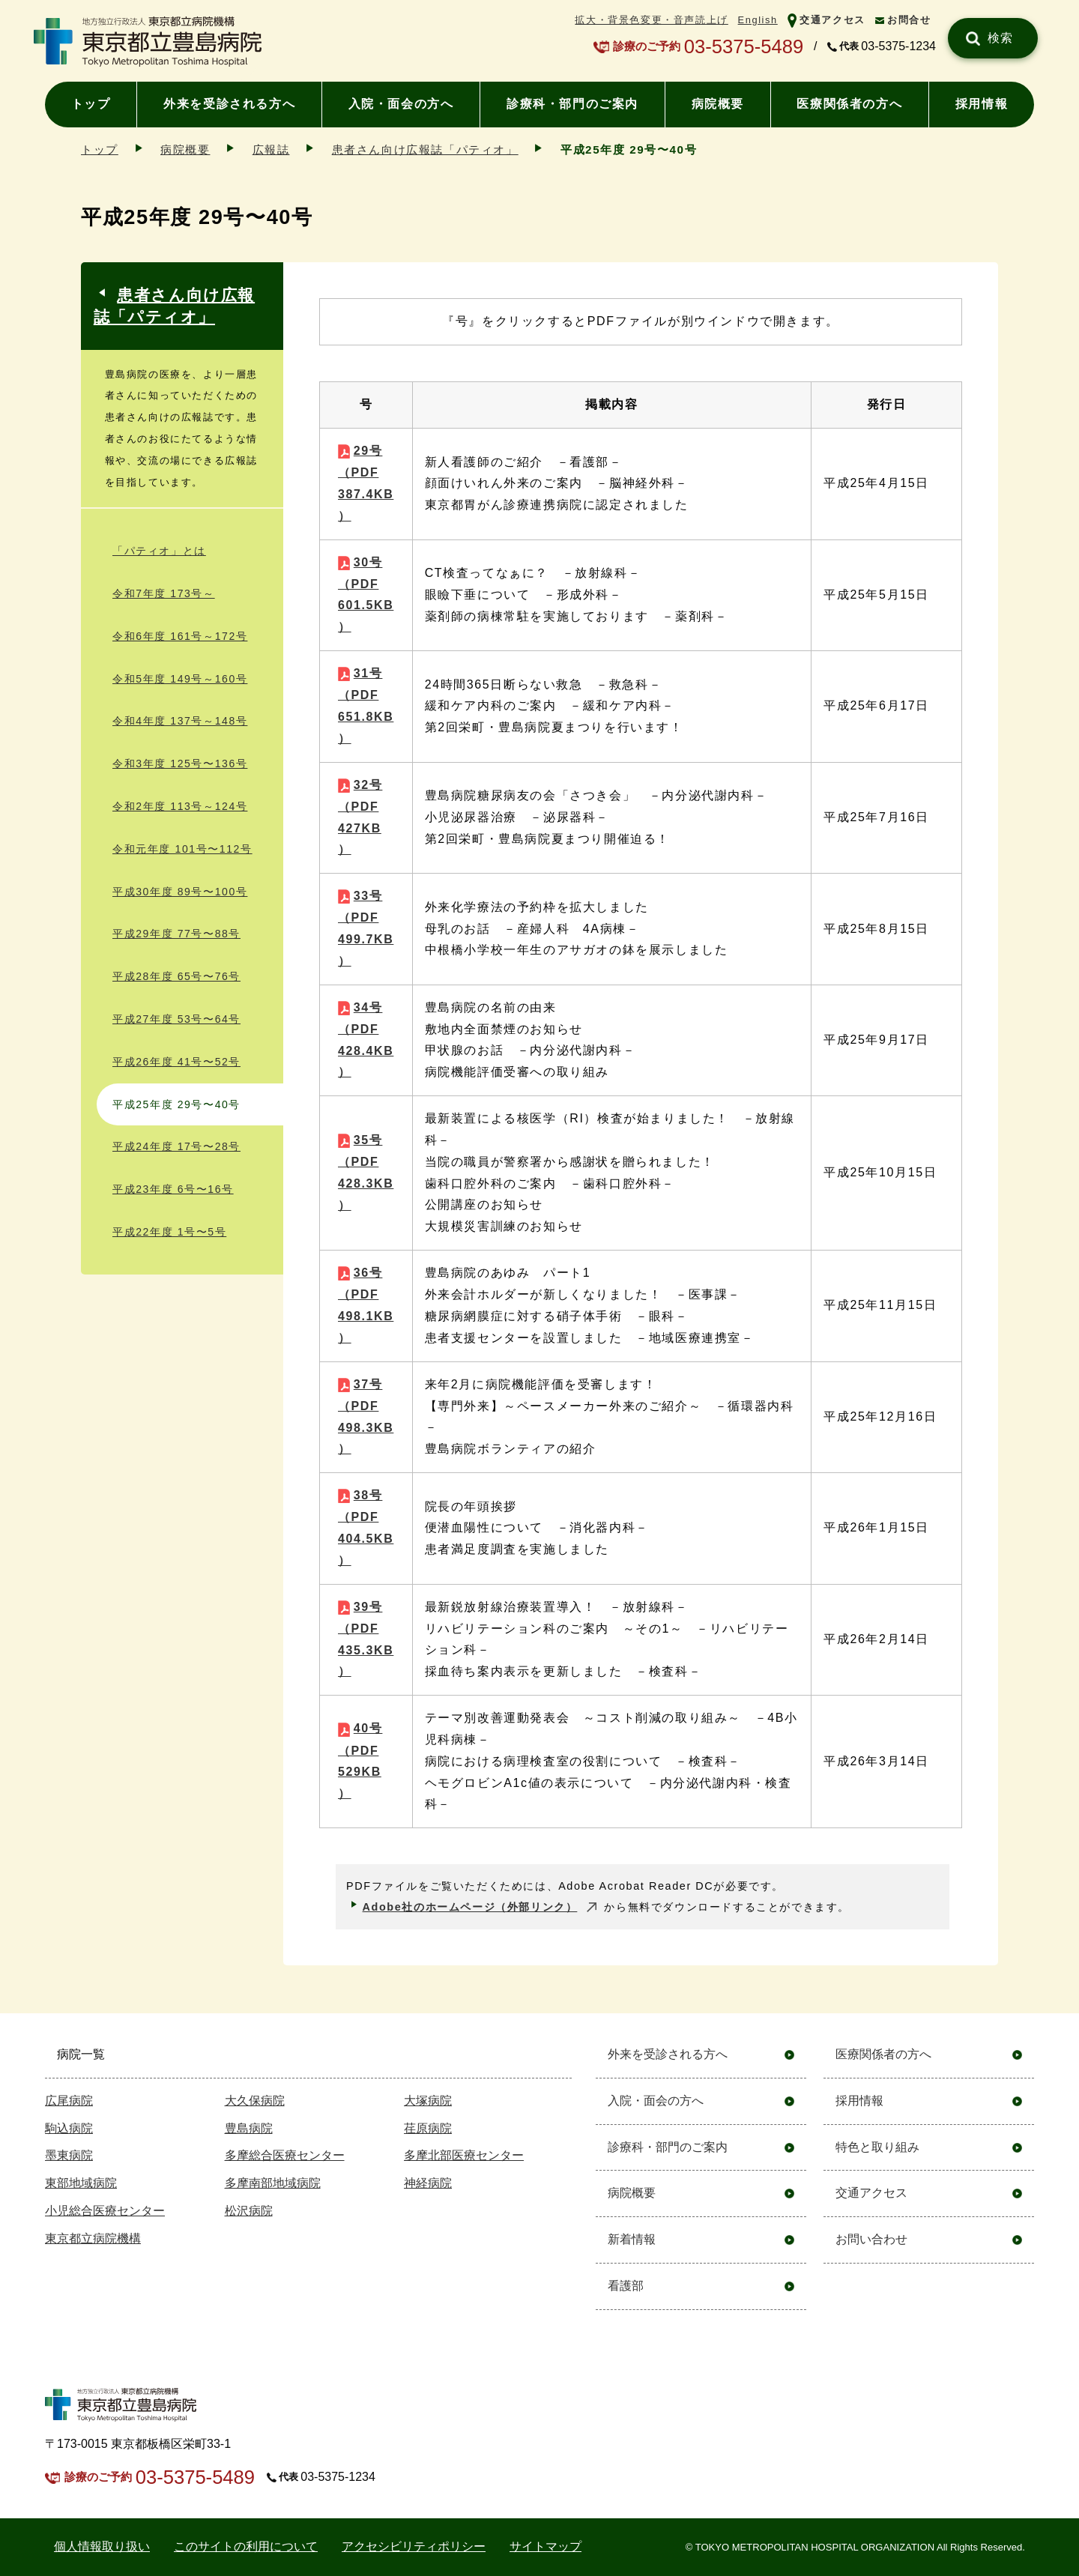 The image size is (1079, 2576). What do you see at coordinates (91, 103) in the screenshot?
I see `トップ` at bounding box center [91, 103].